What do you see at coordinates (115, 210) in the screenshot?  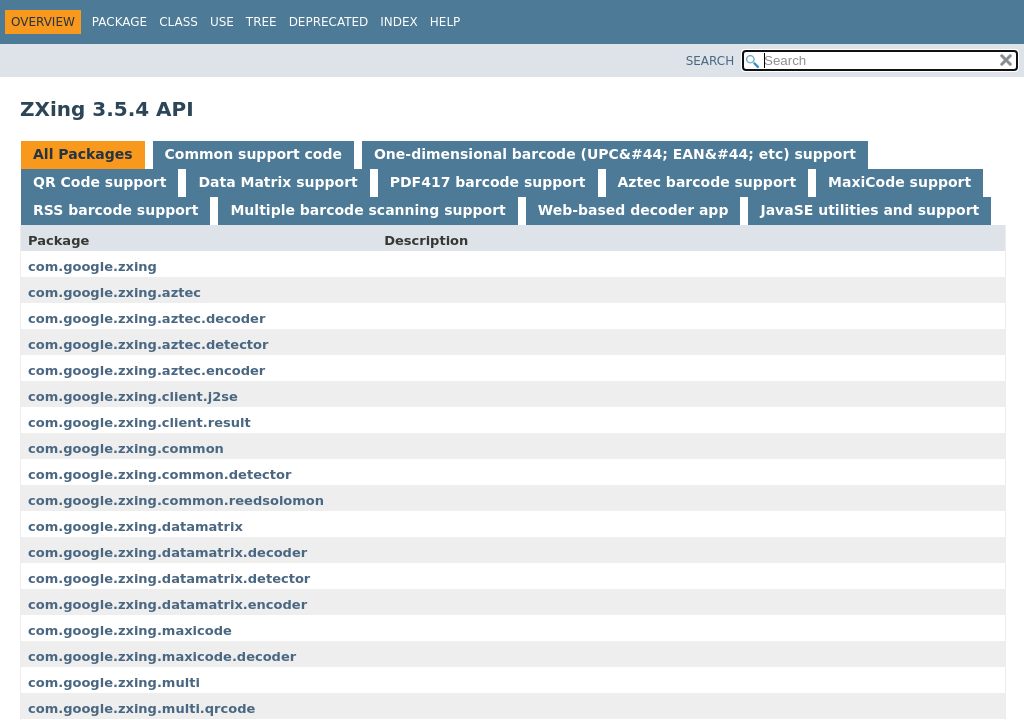 I see `RSS barcode support [tab]` at bounding box center [115, 210].